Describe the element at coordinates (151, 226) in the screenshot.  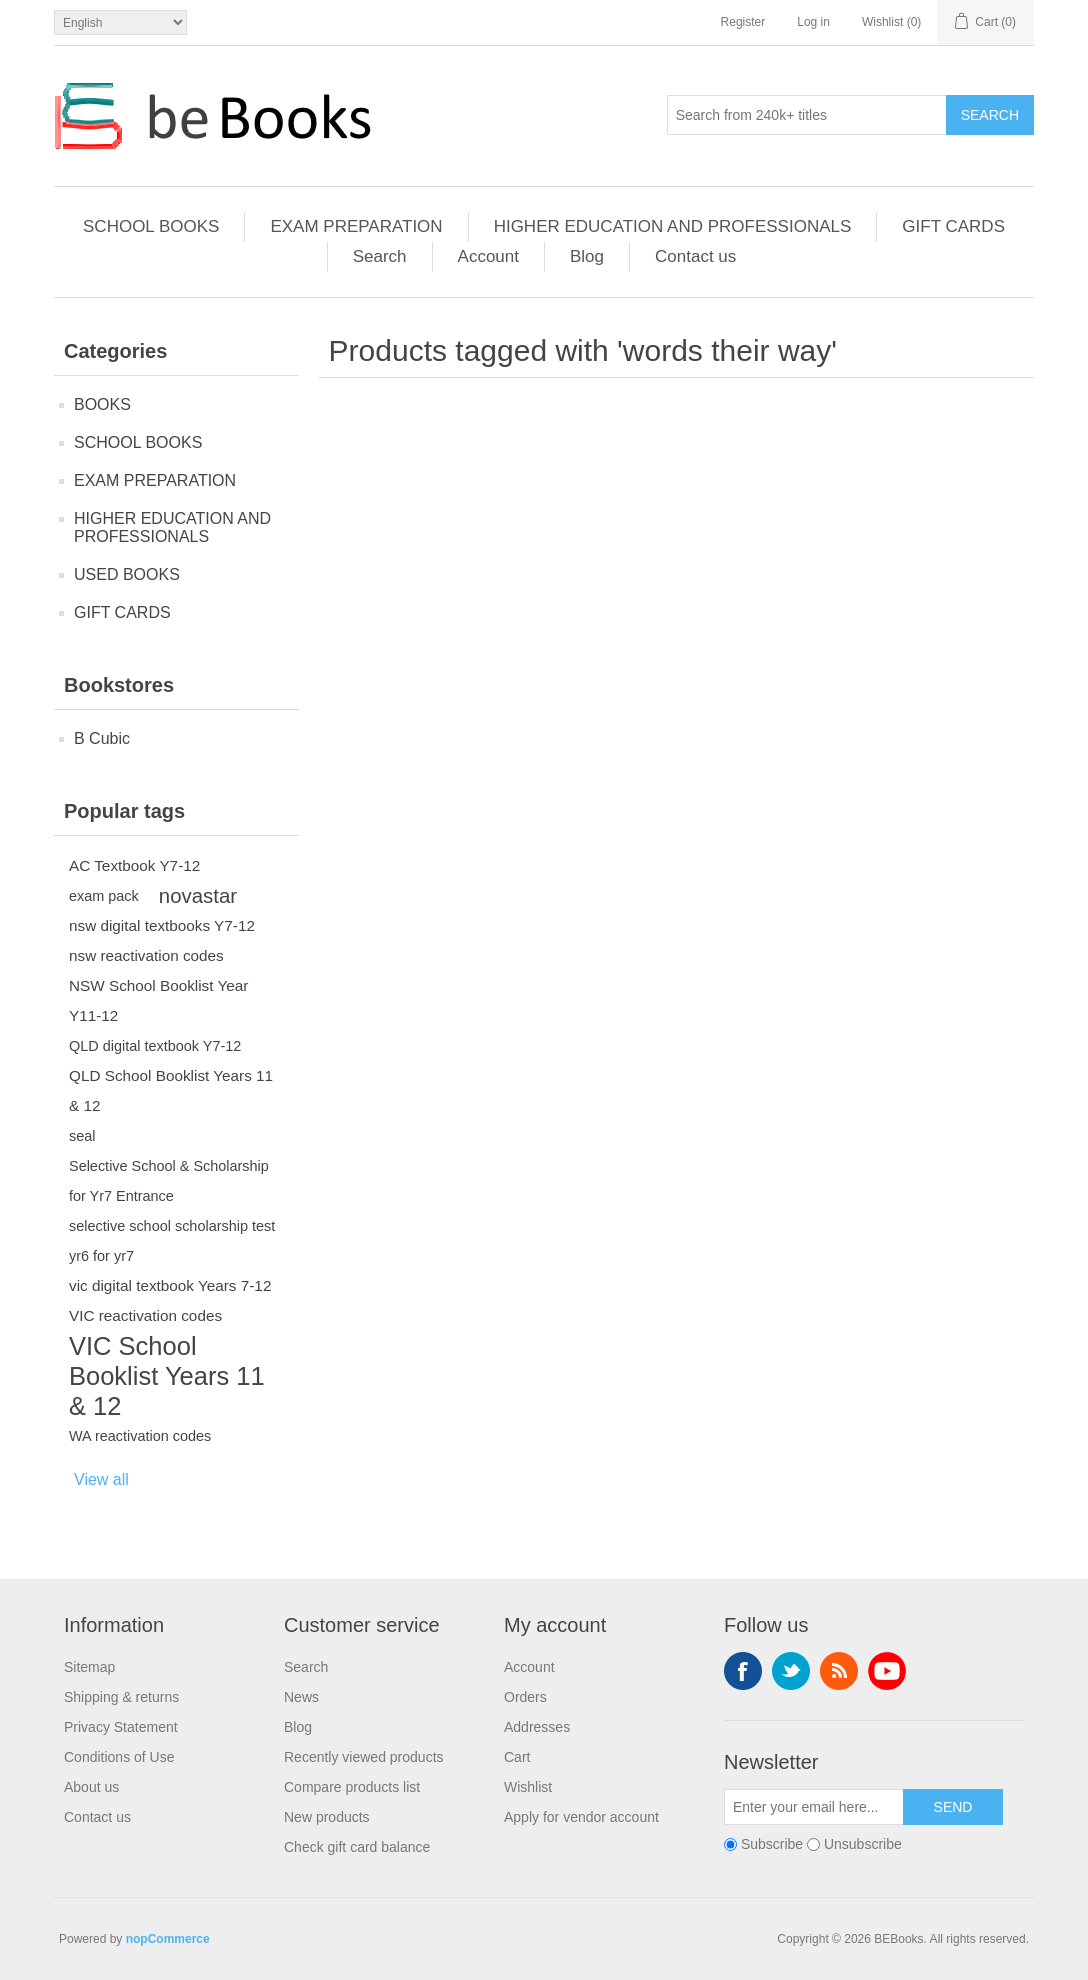
I see `SCHOOL BOOKS` at that location.